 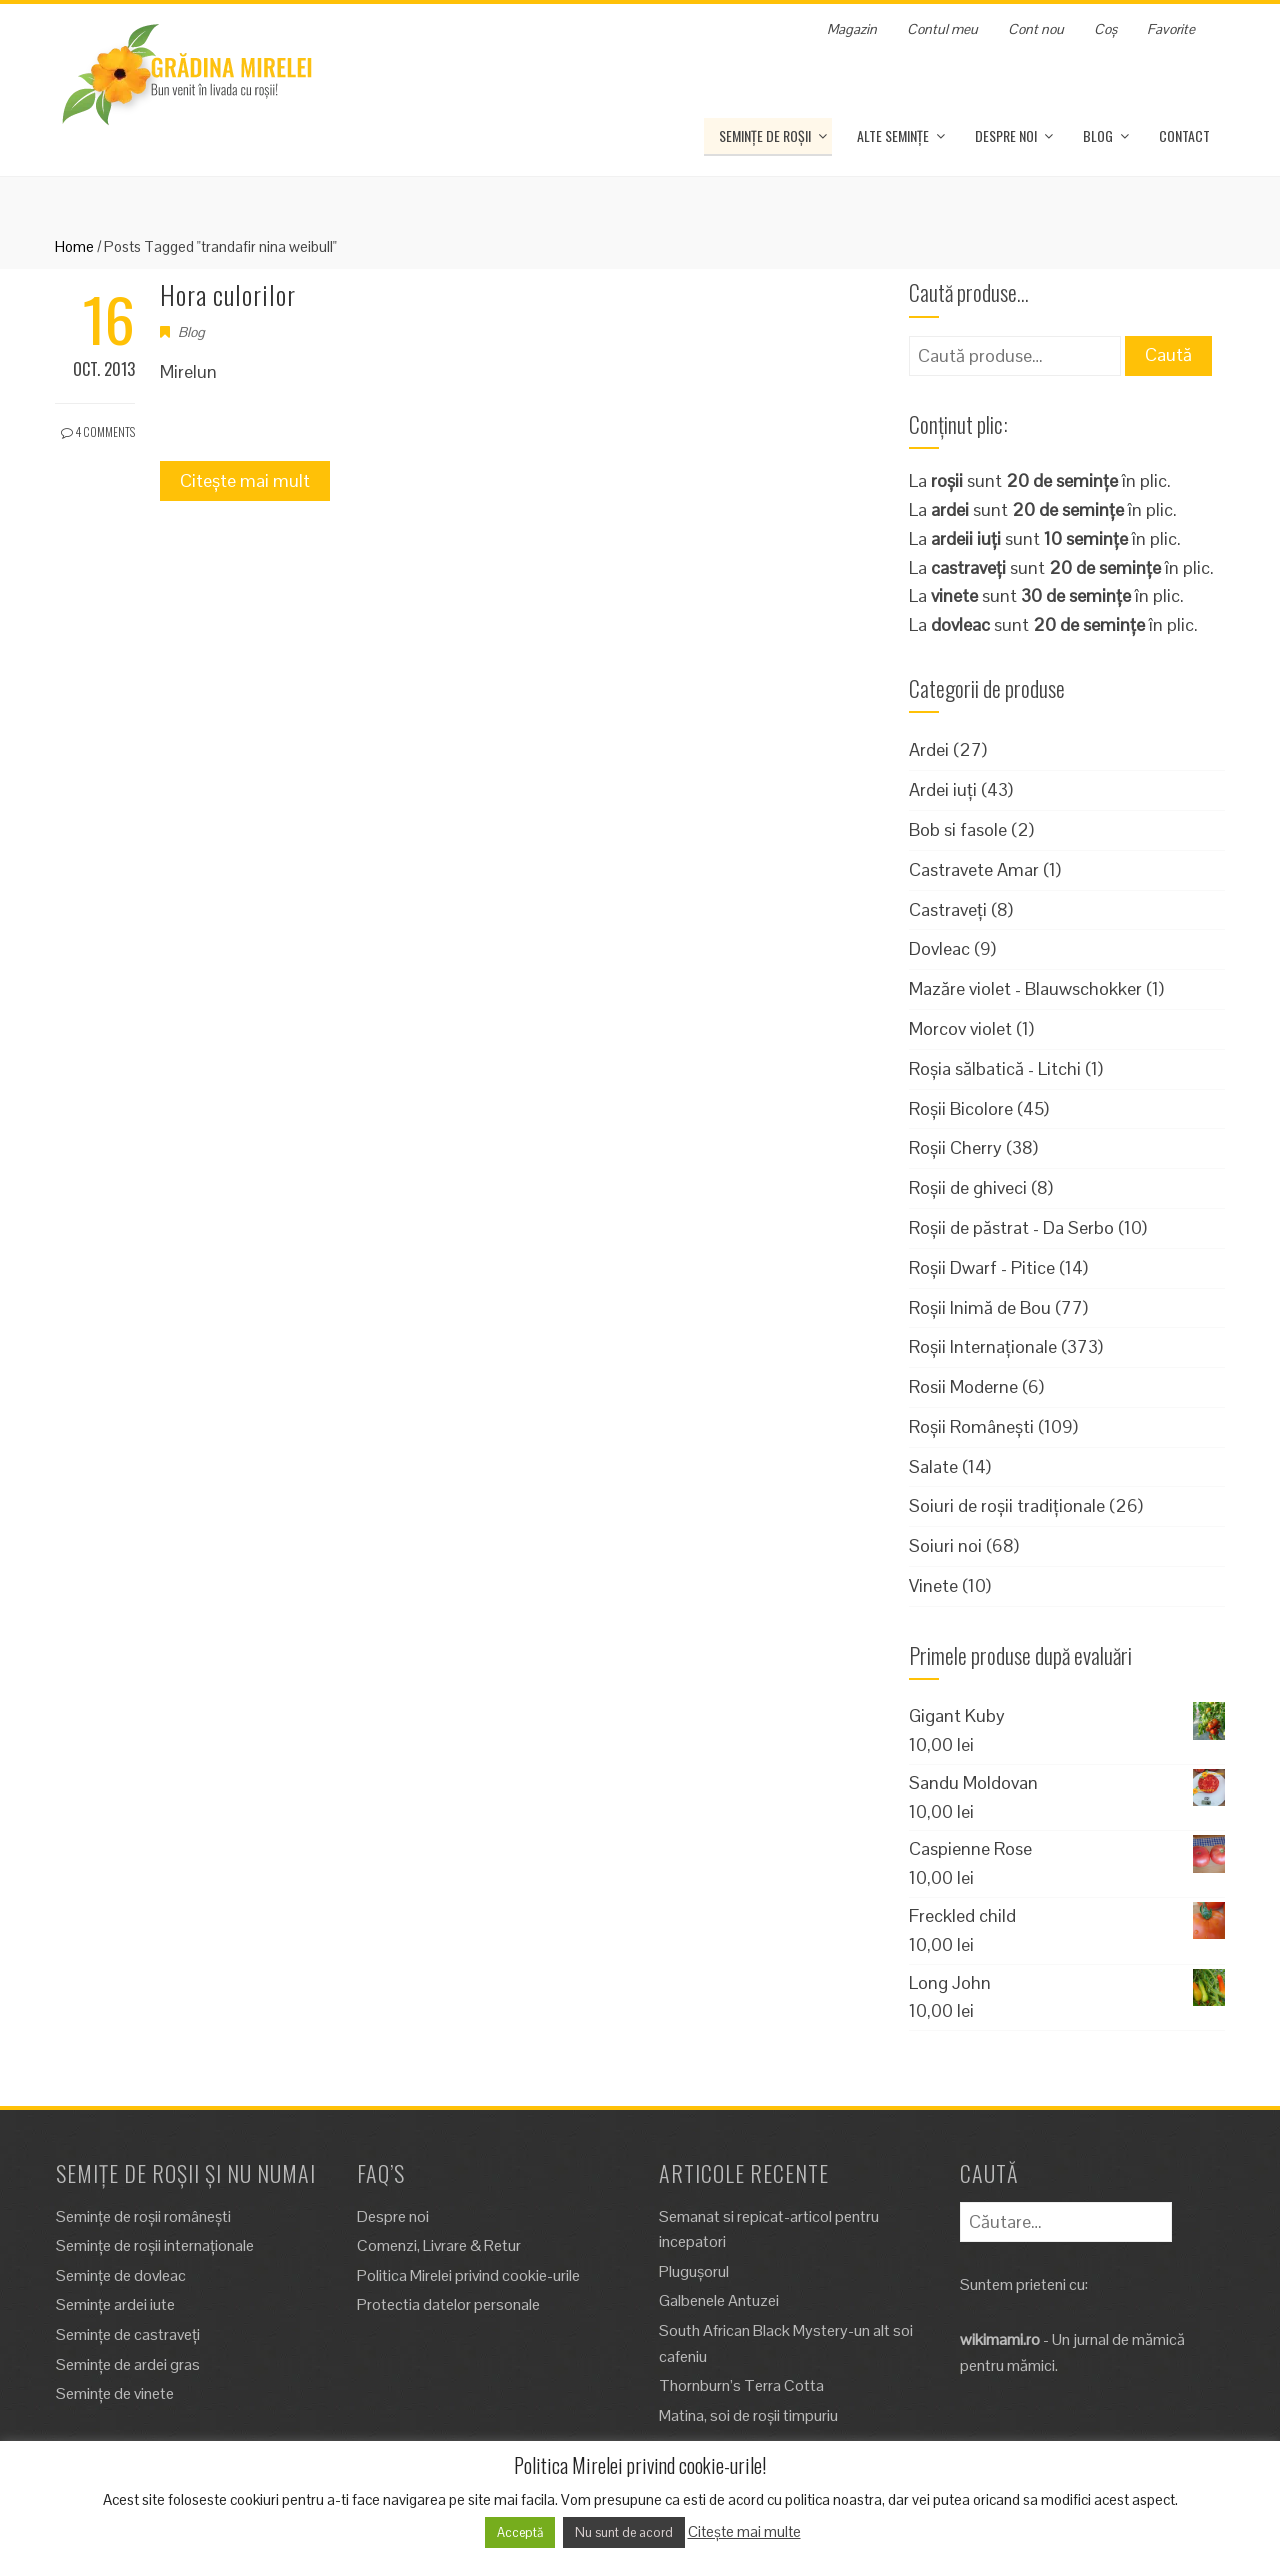 What do you see at coordinates (958, 829) in the screenshot?
I see `Bob si fasole` at bounding box center [958, 829].